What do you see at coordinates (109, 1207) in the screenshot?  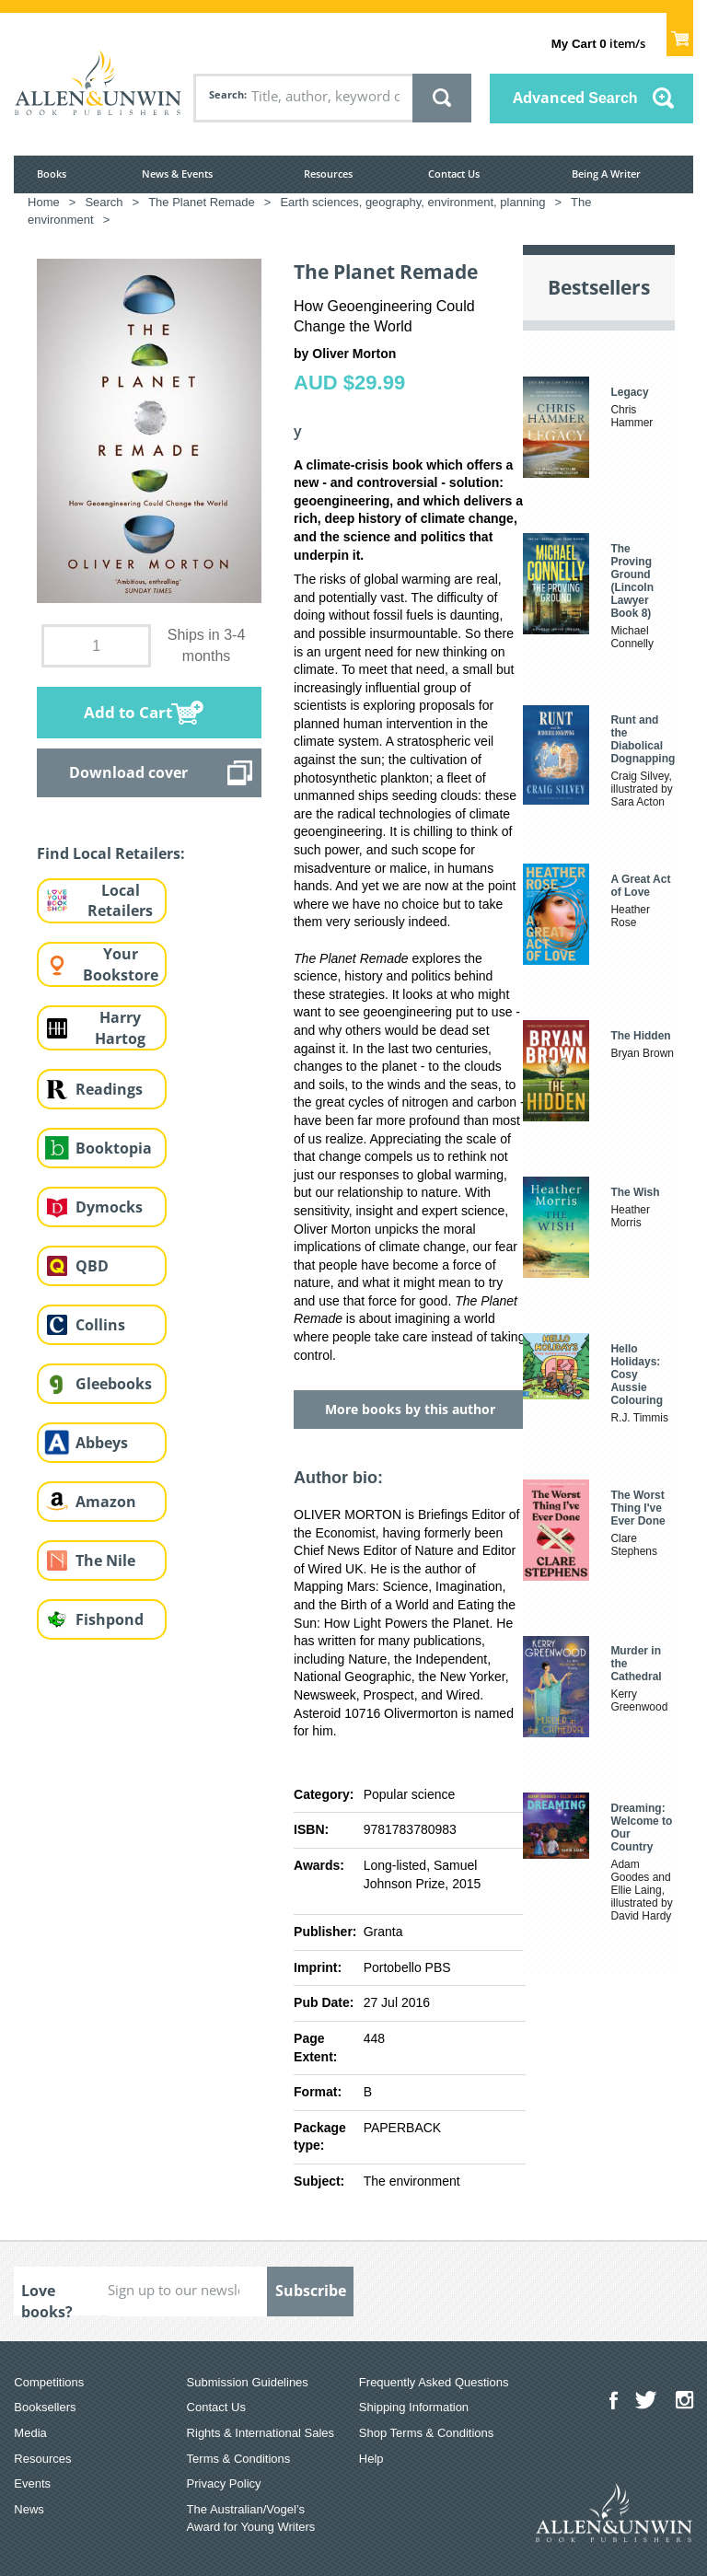 I see `Dymocks` at bounding box center [109, 1207].